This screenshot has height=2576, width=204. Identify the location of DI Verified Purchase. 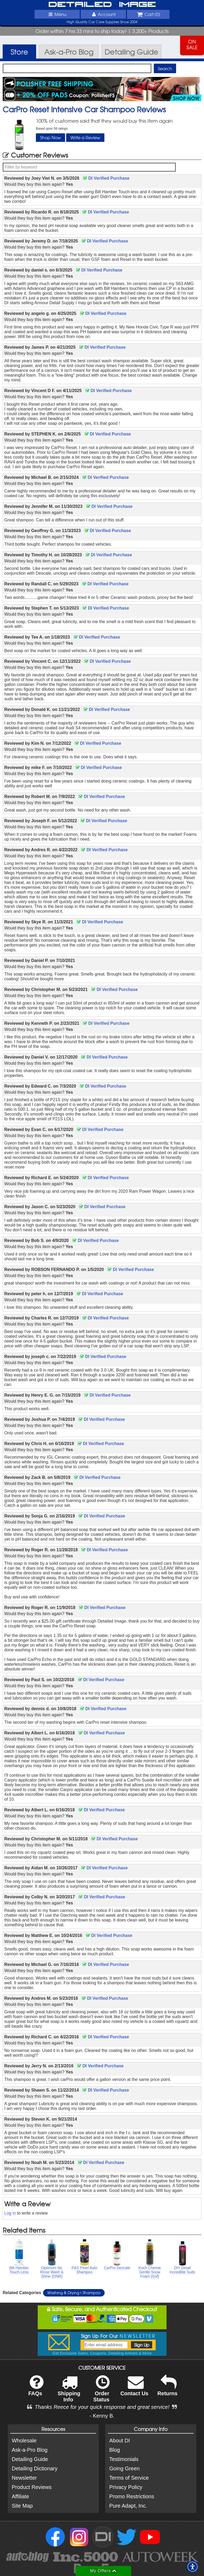
(106, 178).